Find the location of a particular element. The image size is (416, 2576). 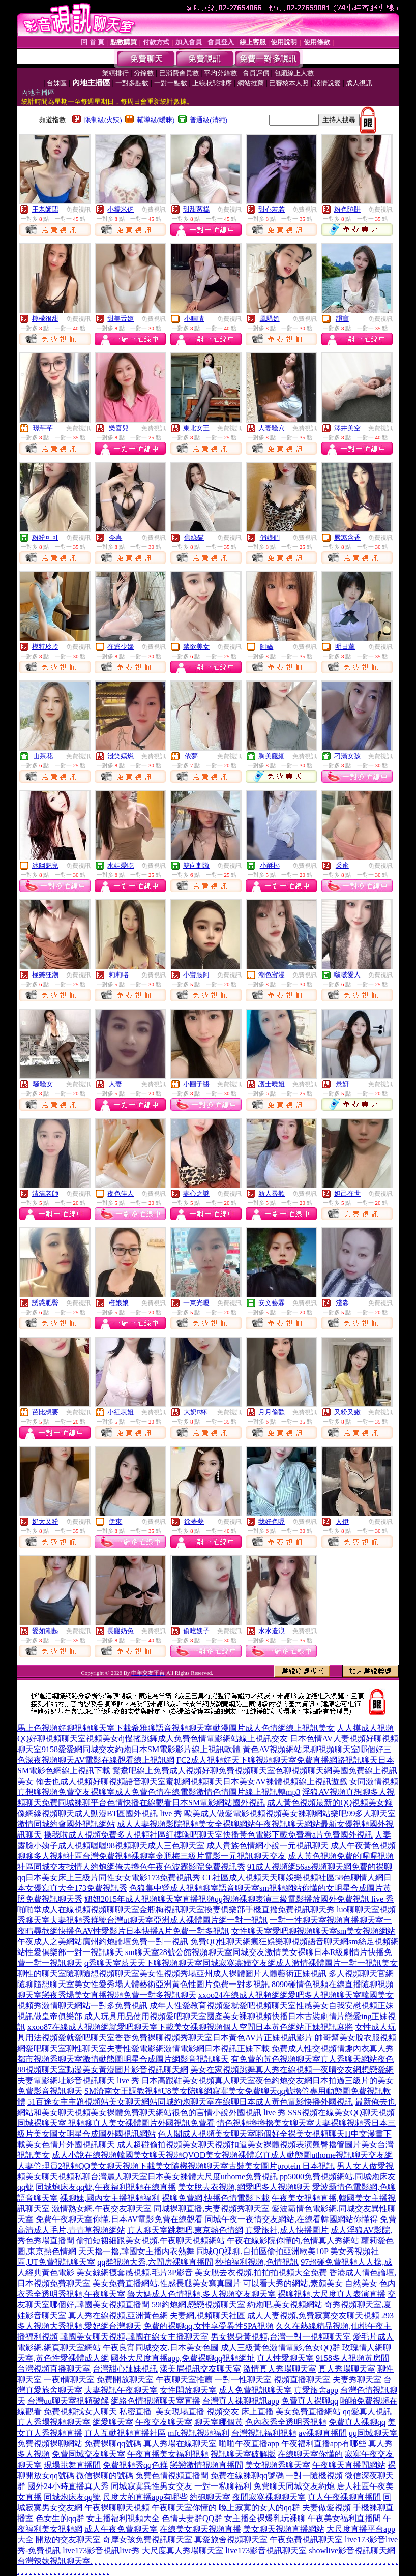

小酥椰 is located at coordinates (270, 865).